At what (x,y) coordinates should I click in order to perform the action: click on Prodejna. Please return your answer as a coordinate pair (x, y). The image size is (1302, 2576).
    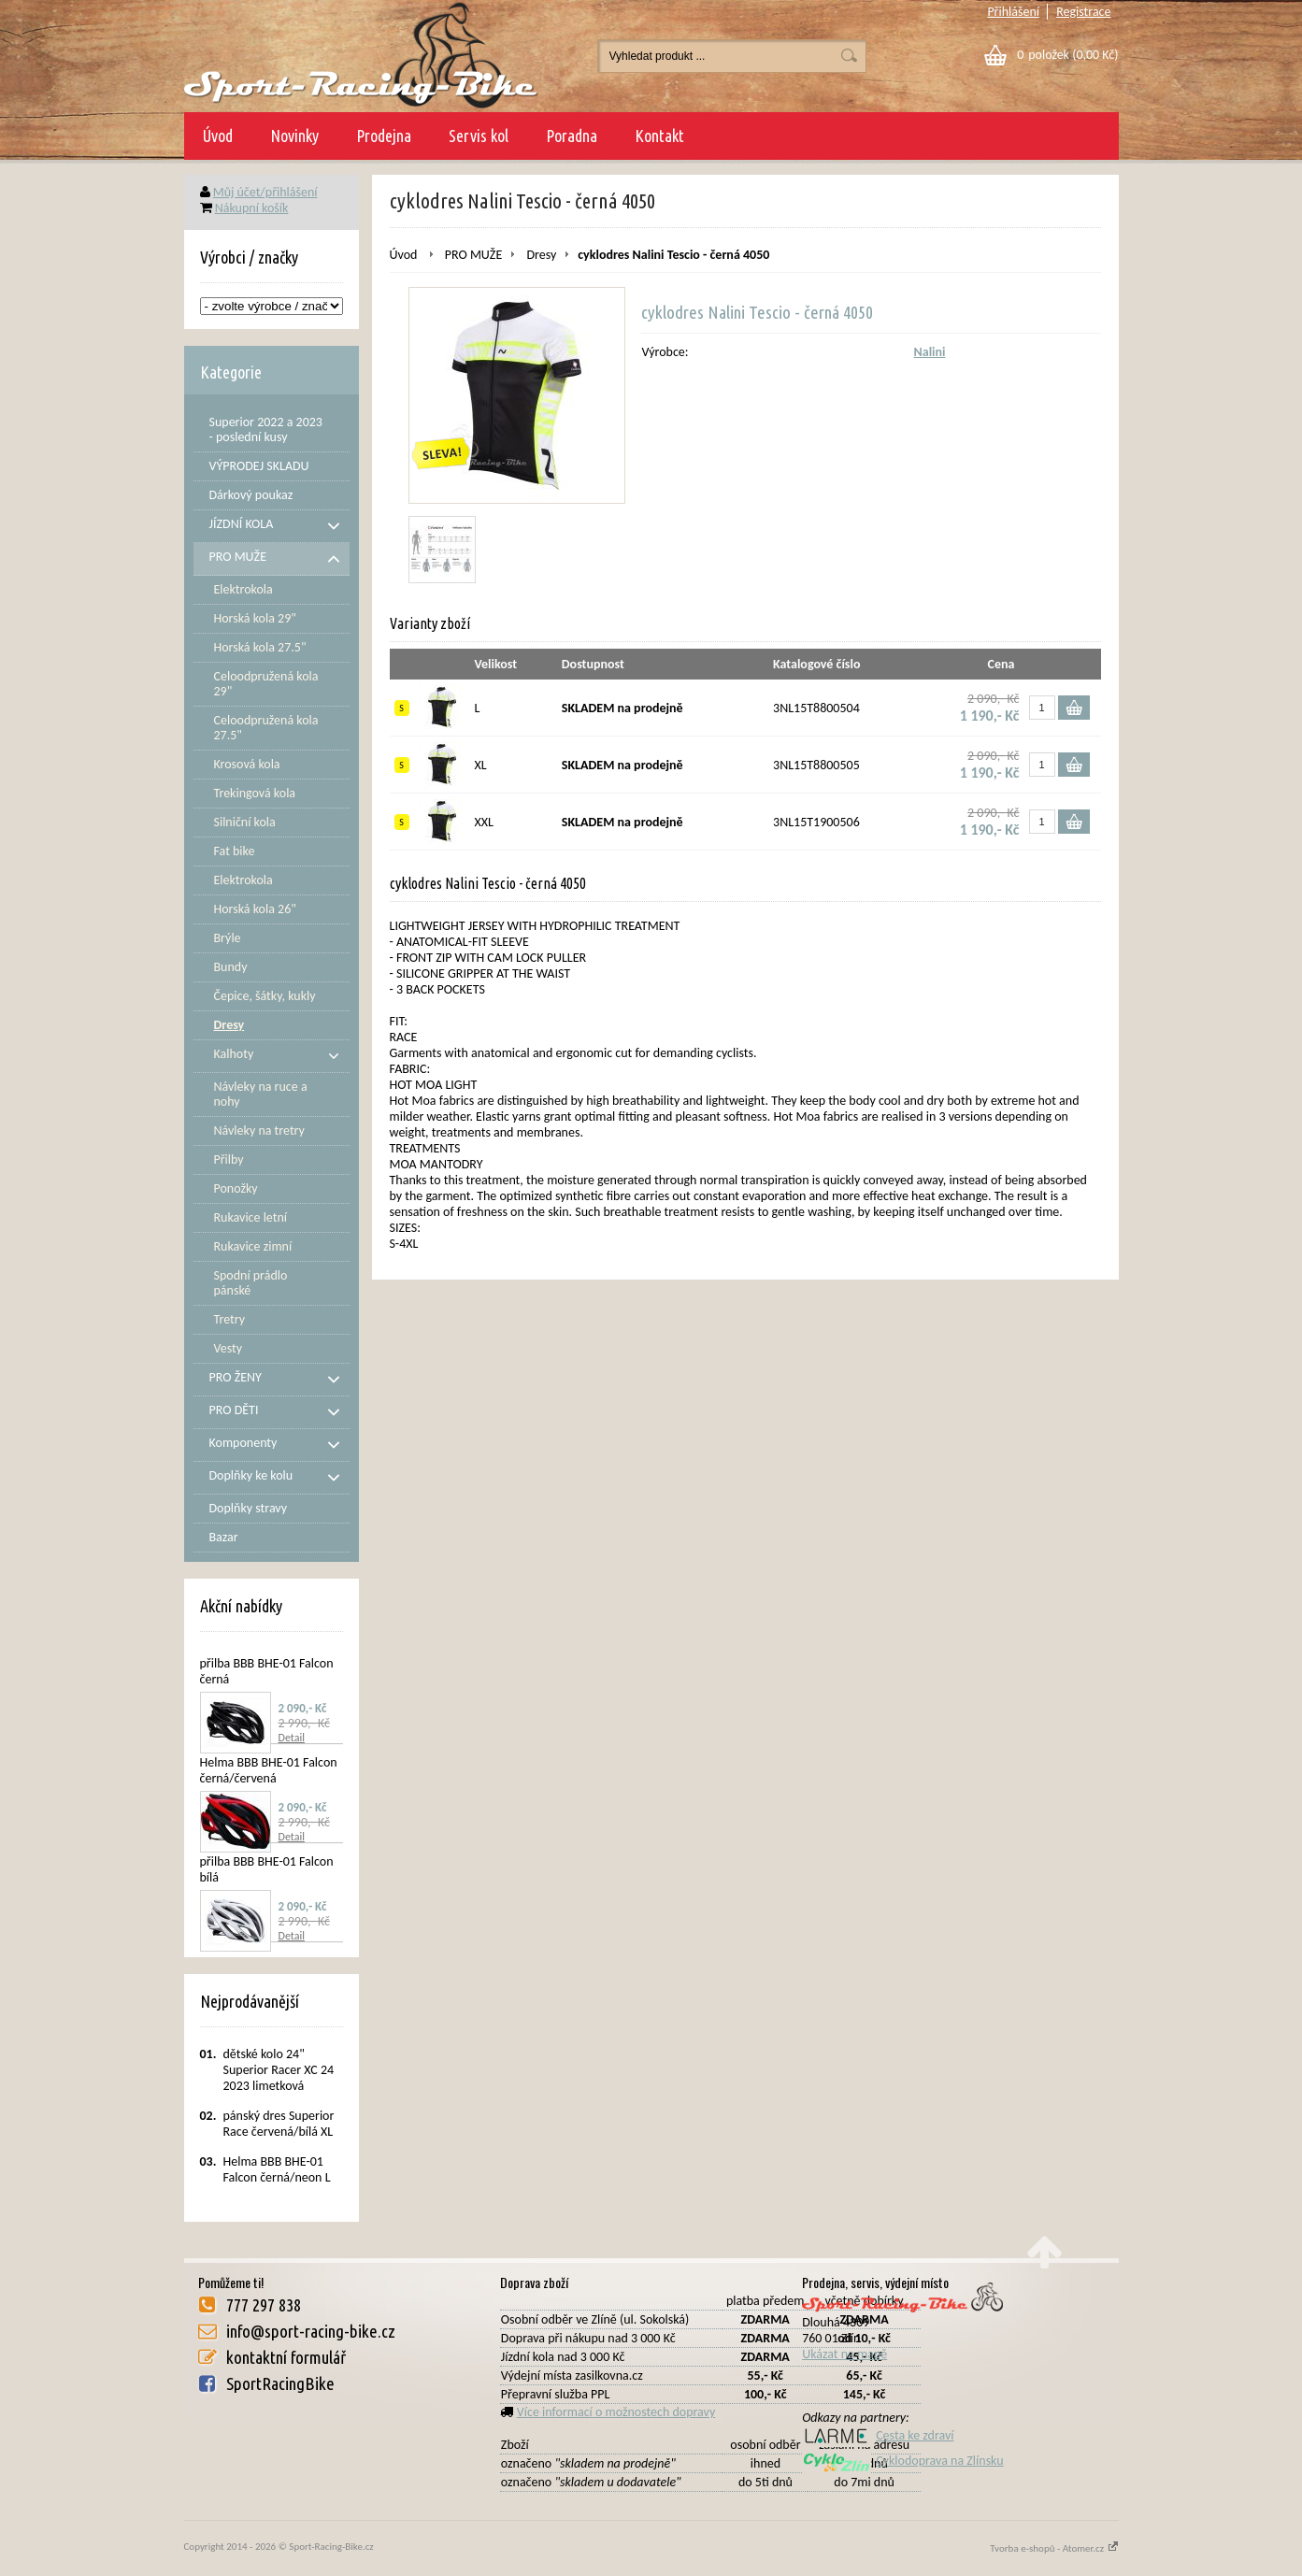
    Looking at the image, I should click on (383, 135).